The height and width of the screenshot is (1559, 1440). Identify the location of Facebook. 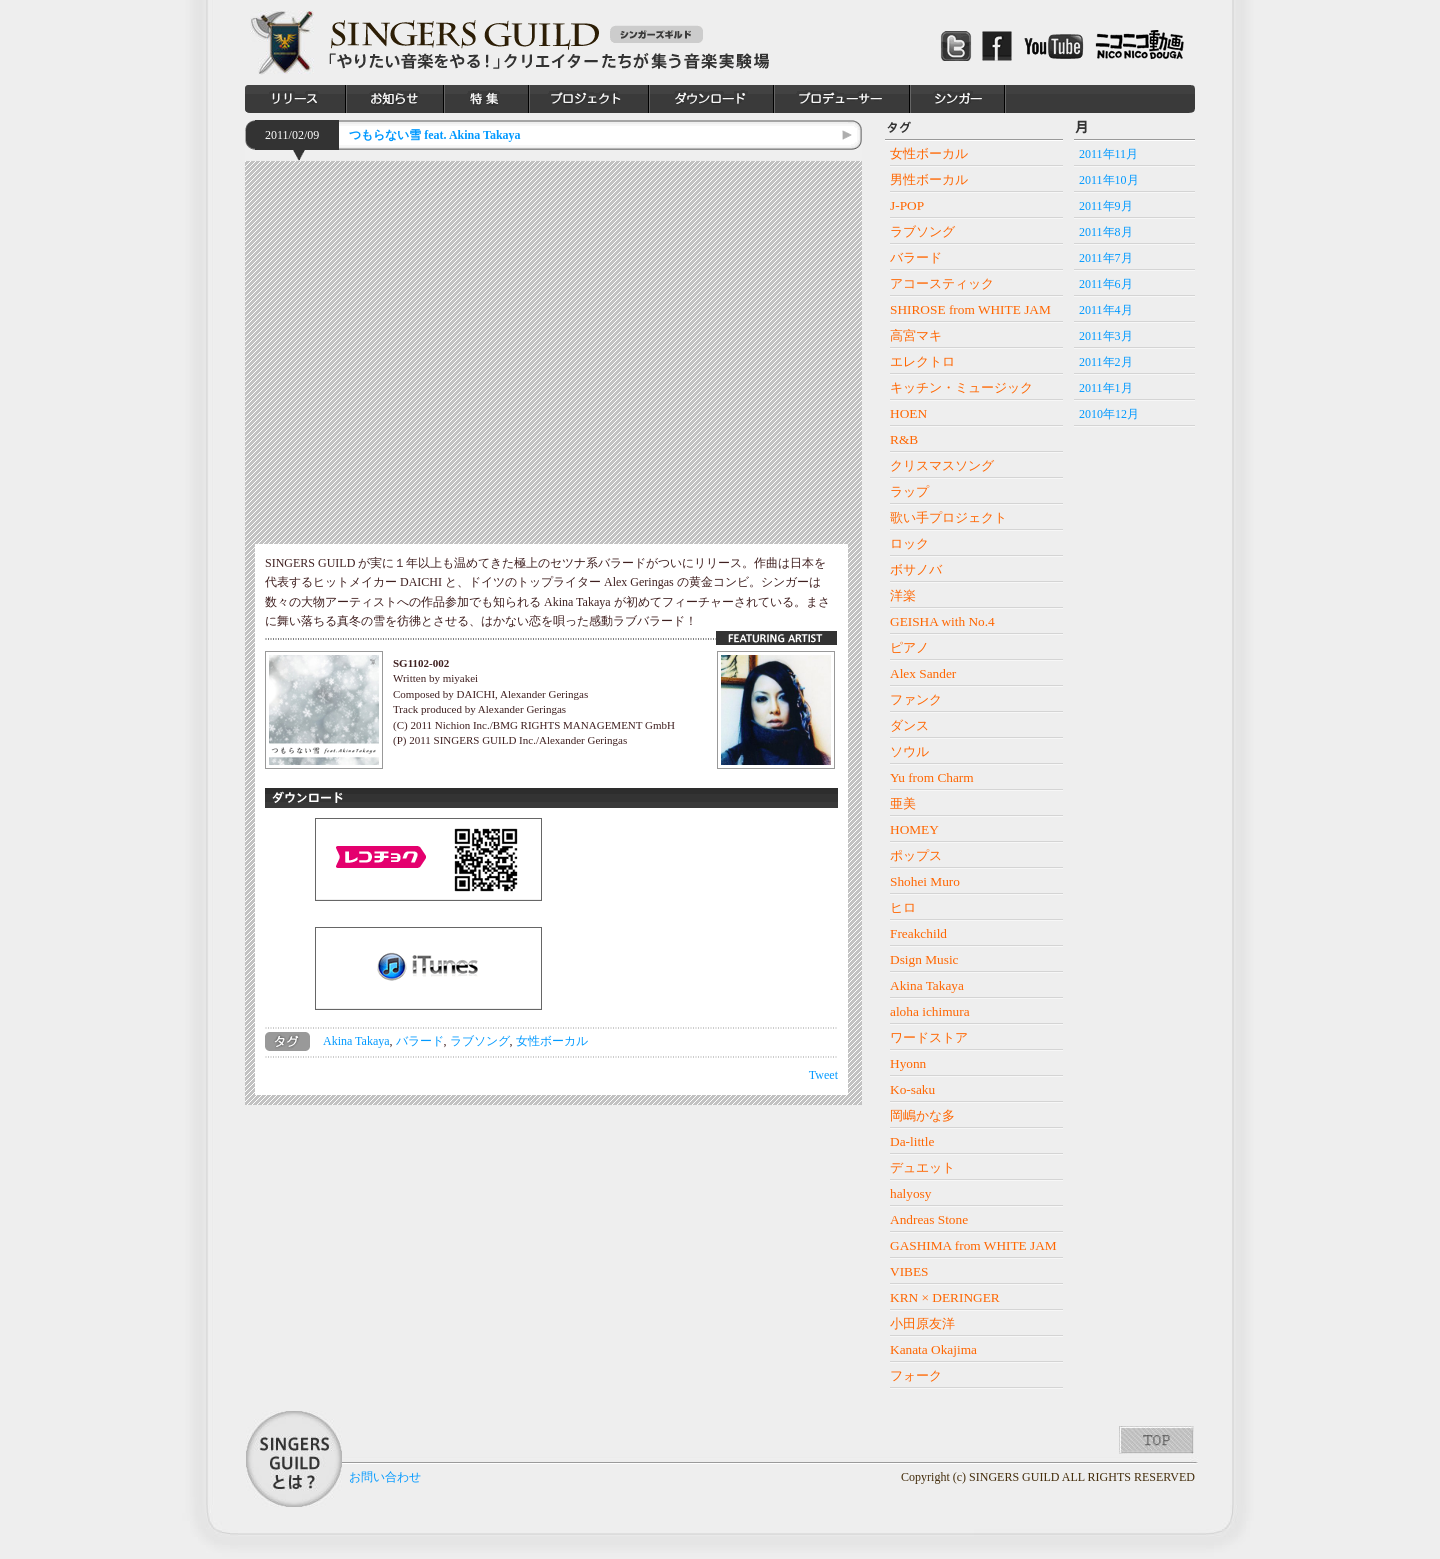
(997, 46).